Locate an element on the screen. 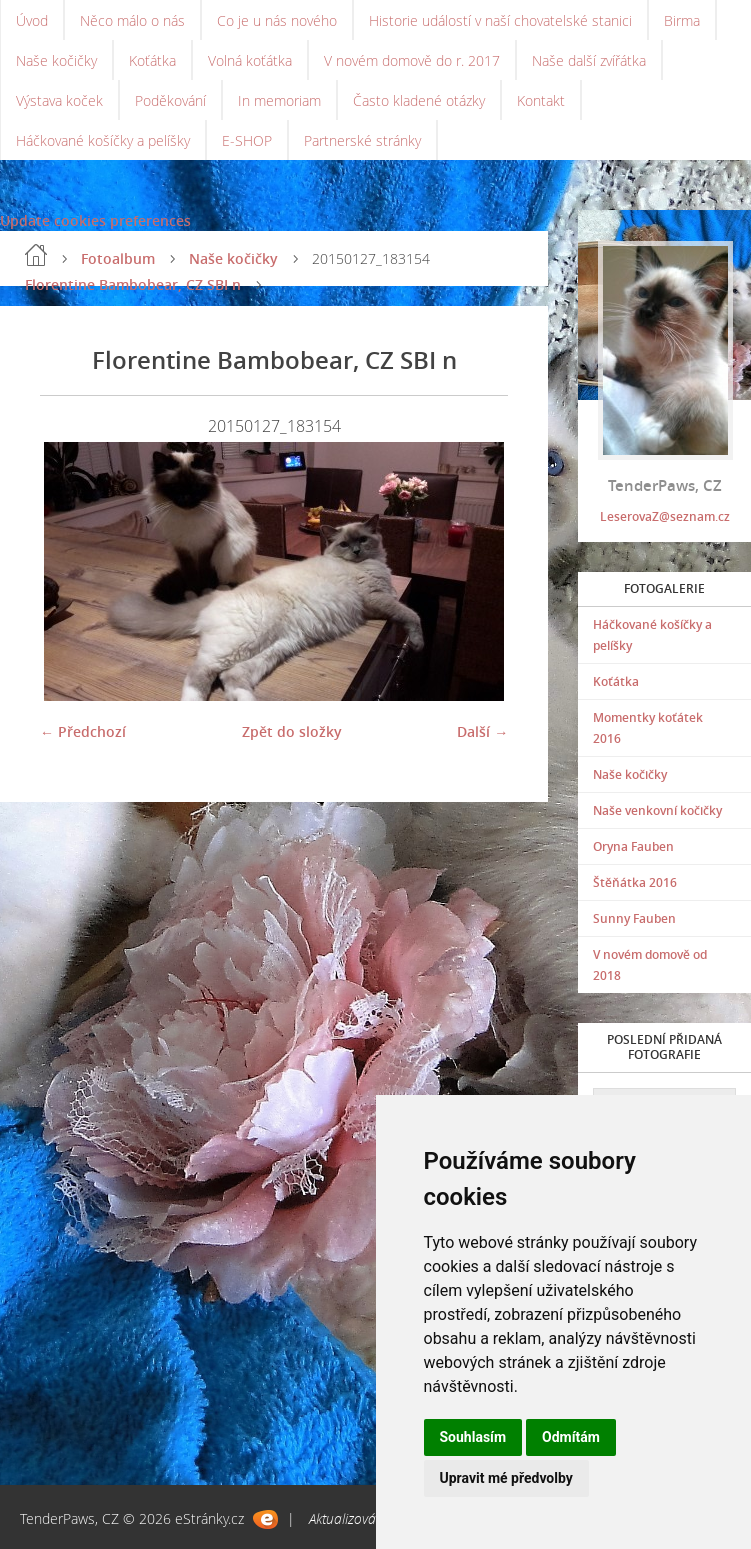 Image resolution: width=751 pixels, height=1549 pixels. Něco málo o nás is located at coordinates (132, 20).